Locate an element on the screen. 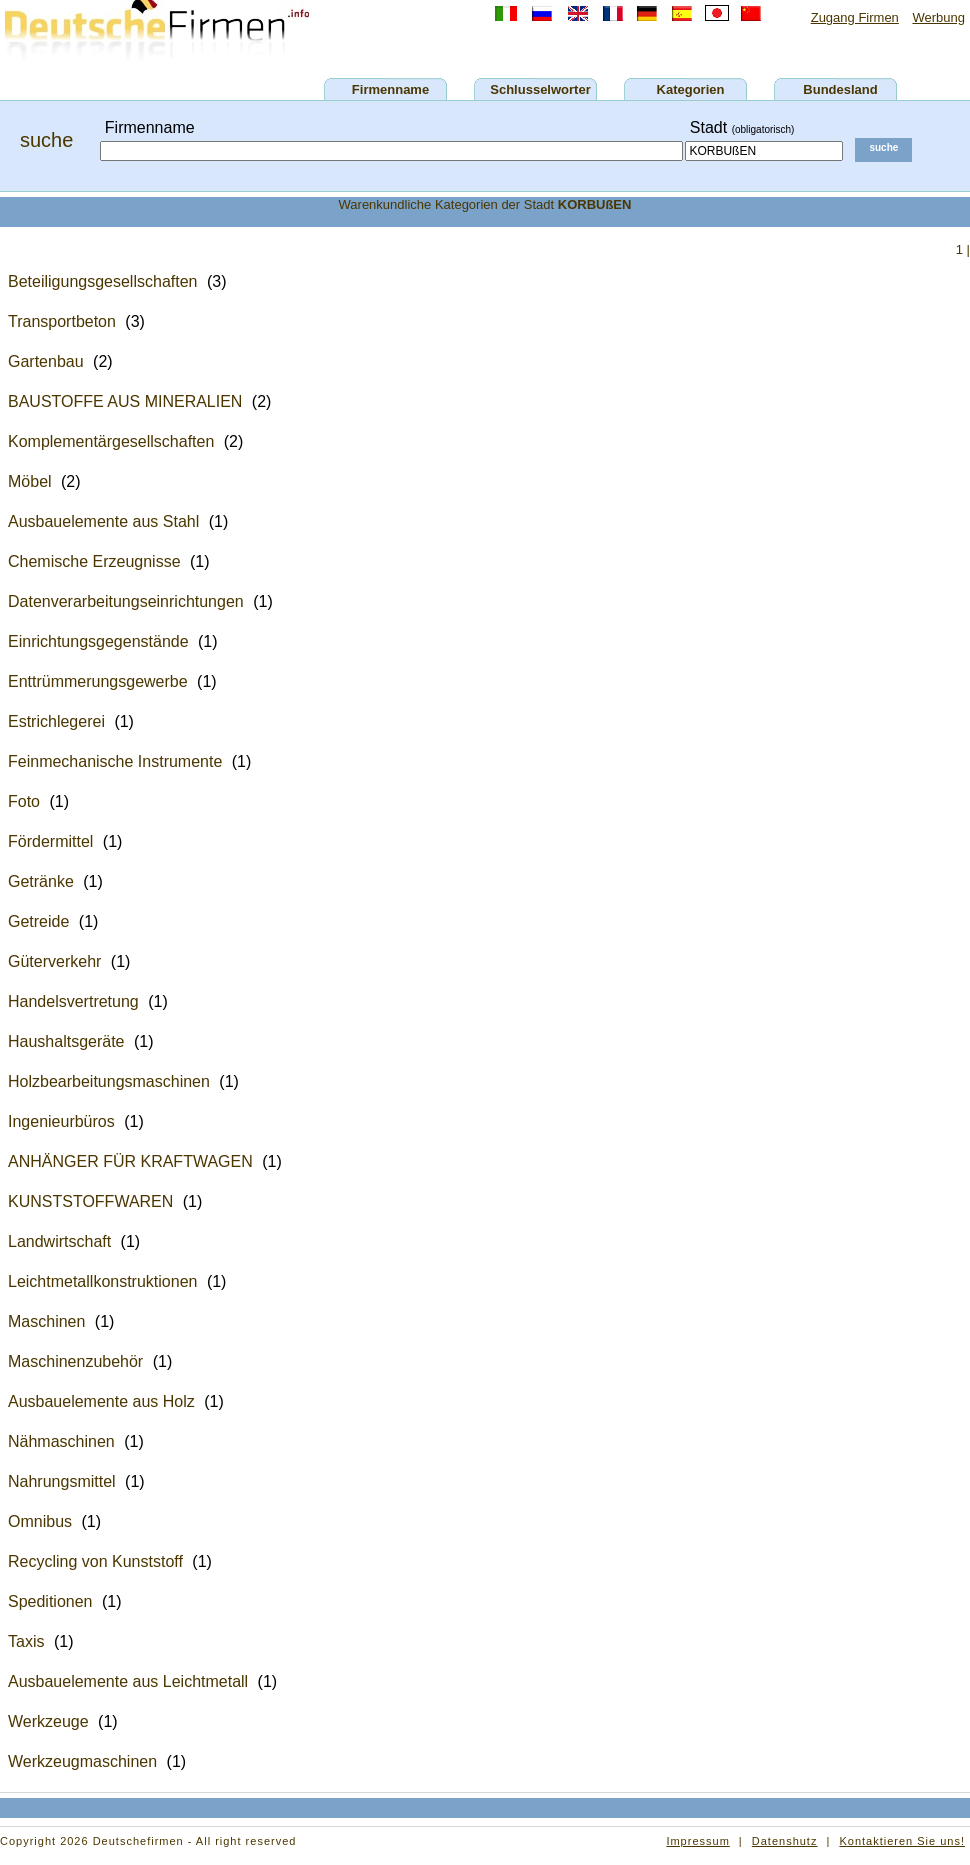 The image size is (970, 1865). Foto is located at coordinates (24, 801).